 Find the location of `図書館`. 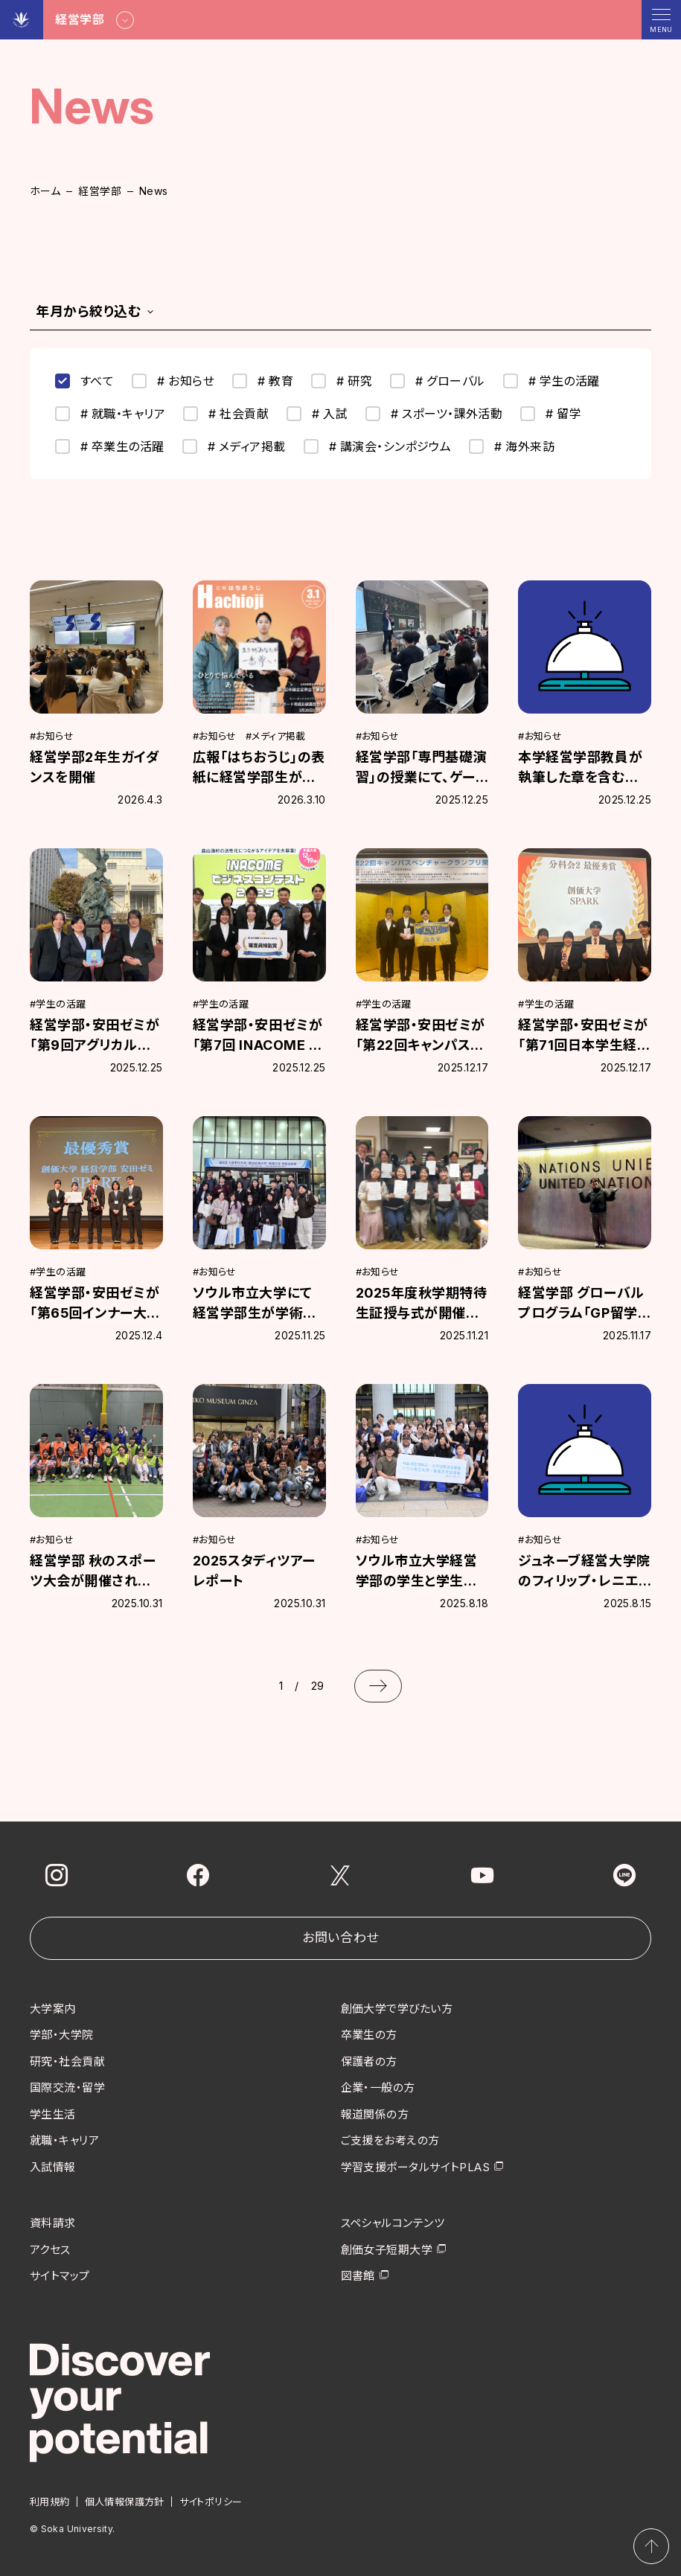

図書館 is located at coordinates (358, 2276).